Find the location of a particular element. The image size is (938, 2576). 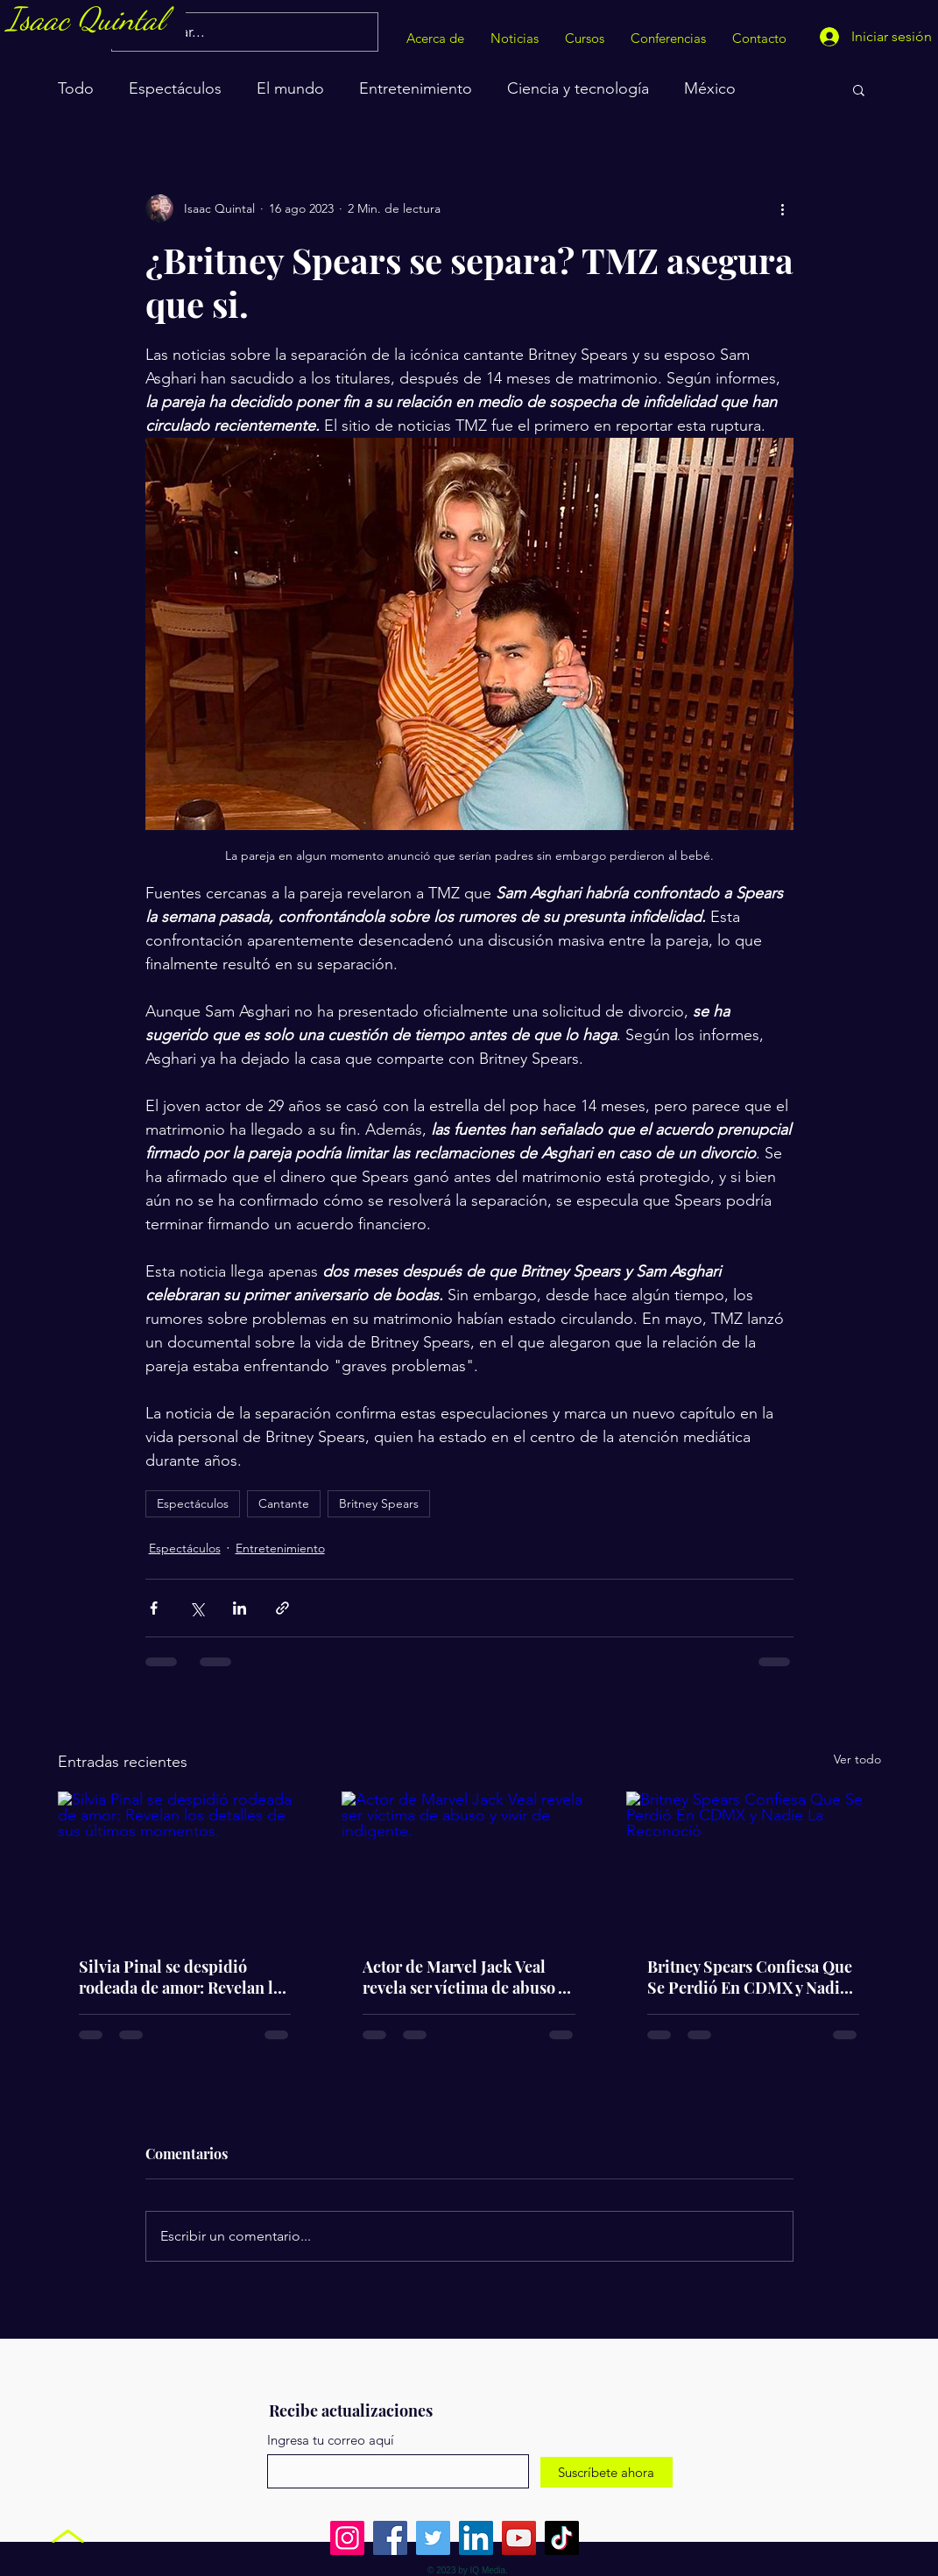

[Twitter] is located at coordinates (433, 2538).